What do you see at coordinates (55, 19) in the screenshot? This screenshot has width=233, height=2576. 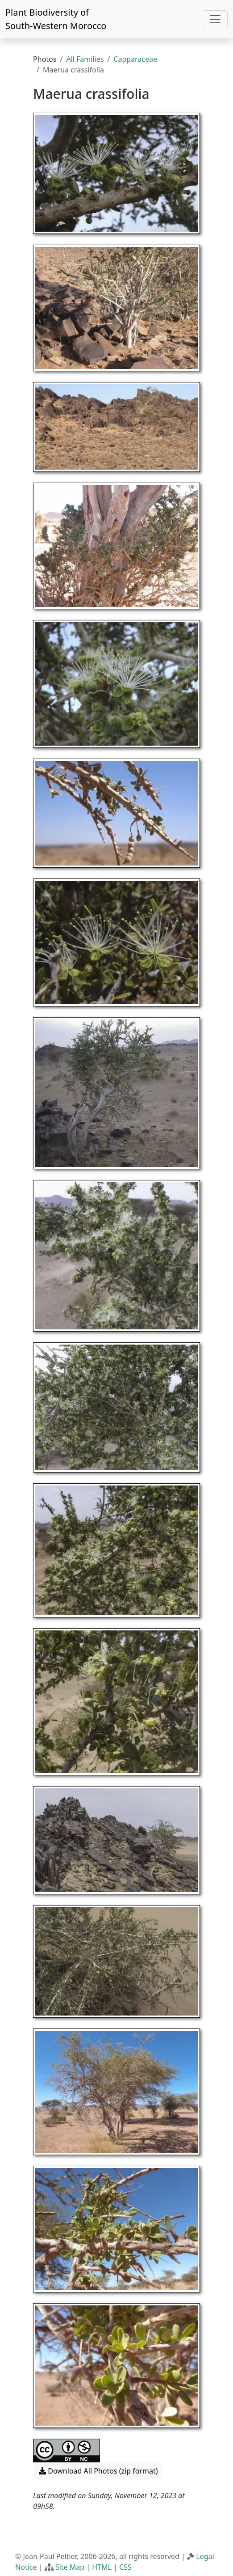 I see `Plant Biodiversity of South-Western Morocco` at bounding box center [55, 19].